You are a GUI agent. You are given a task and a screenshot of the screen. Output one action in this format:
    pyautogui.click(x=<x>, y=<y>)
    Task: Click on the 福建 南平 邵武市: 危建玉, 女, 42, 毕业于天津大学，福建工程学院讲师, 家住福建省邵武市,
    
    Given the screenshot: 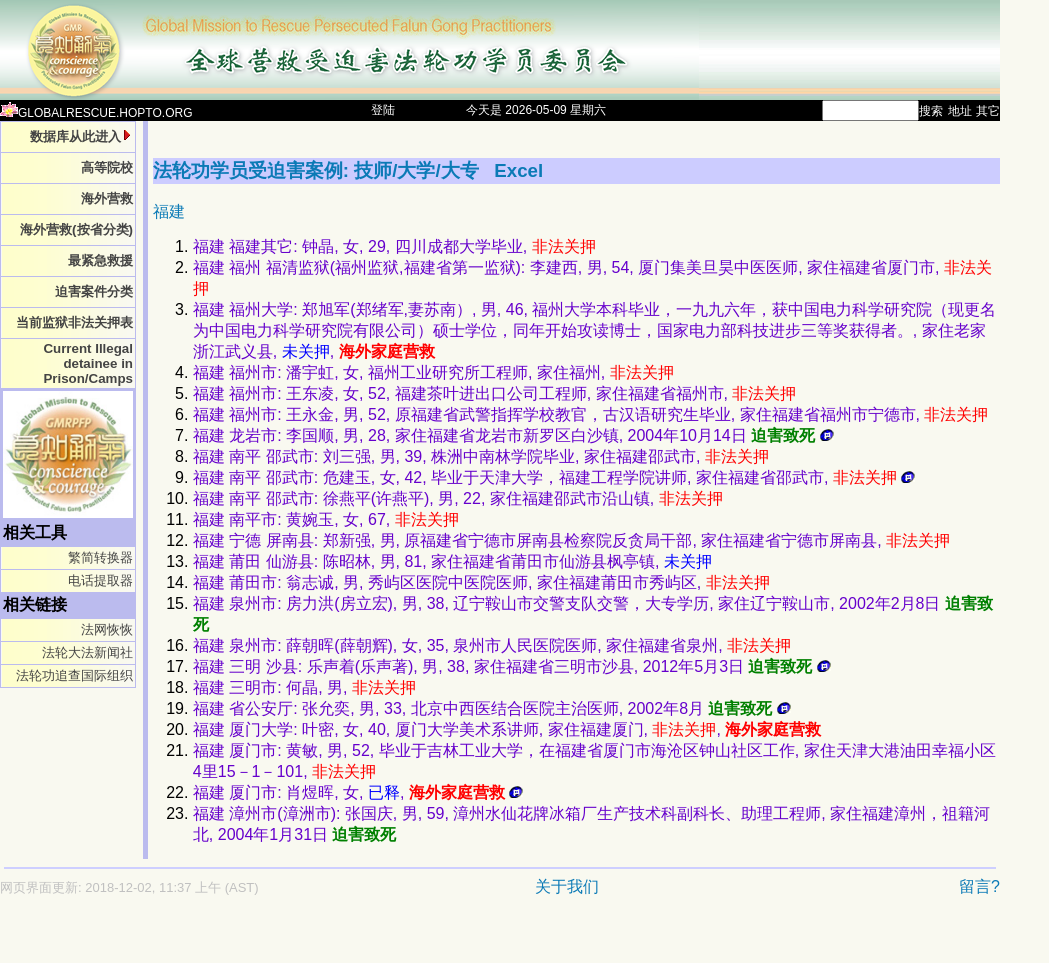 What is the action you would take?
    pyautogui.click(x=554, y=477)
    